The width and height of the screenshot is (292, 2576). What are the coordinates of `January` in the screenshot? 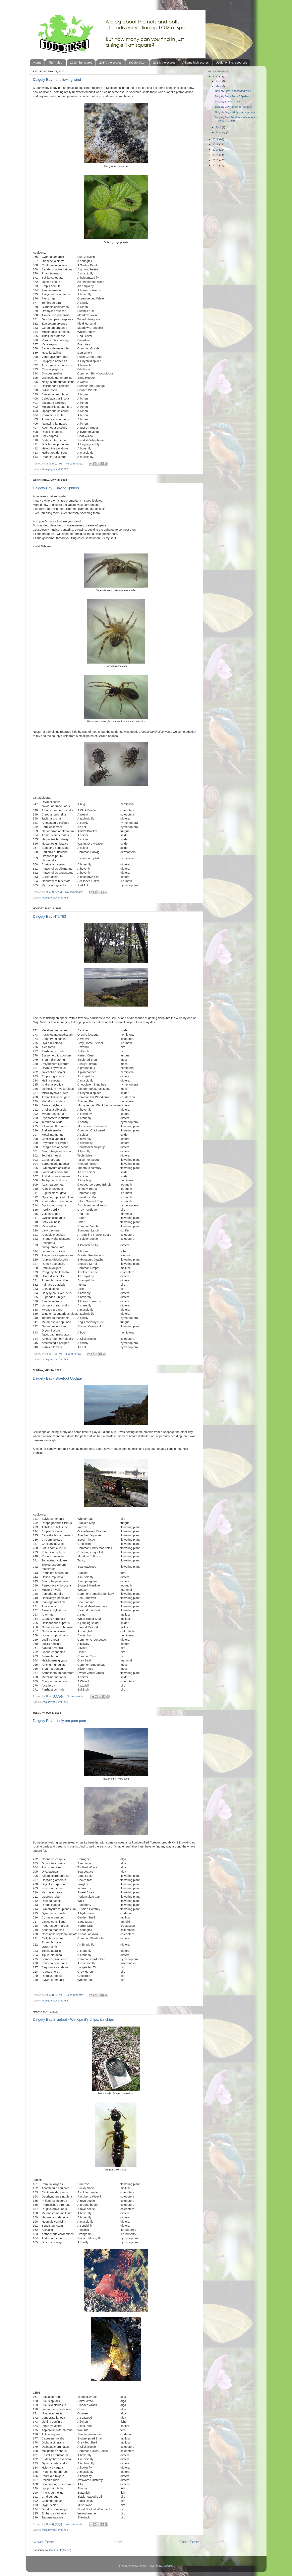 It's located at (221, 132).